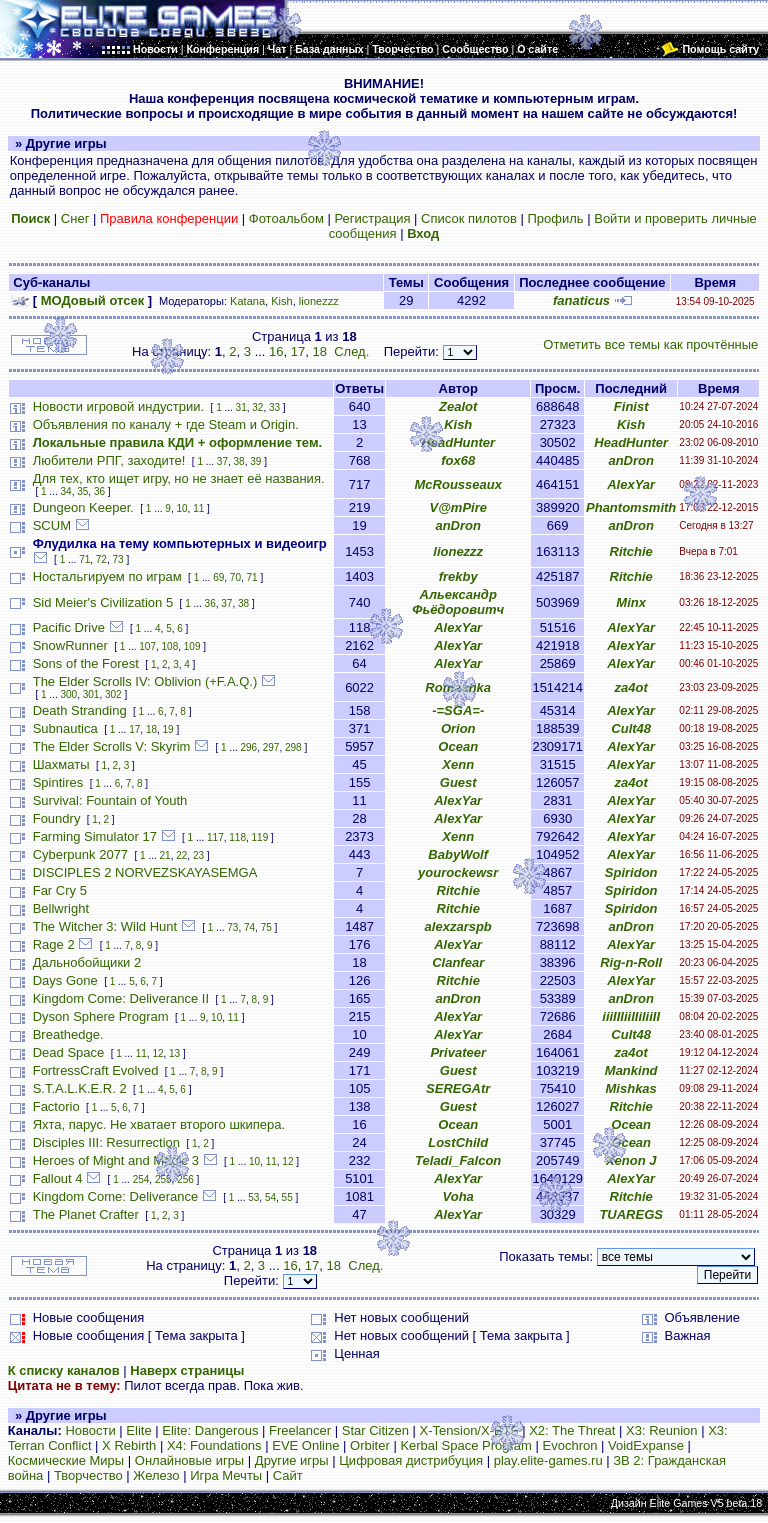  Describe the element at coordinates (145, 872) in the screenshot. I see `DISCIPLES 2 NORVEZSKAYASEMGA` at that location.